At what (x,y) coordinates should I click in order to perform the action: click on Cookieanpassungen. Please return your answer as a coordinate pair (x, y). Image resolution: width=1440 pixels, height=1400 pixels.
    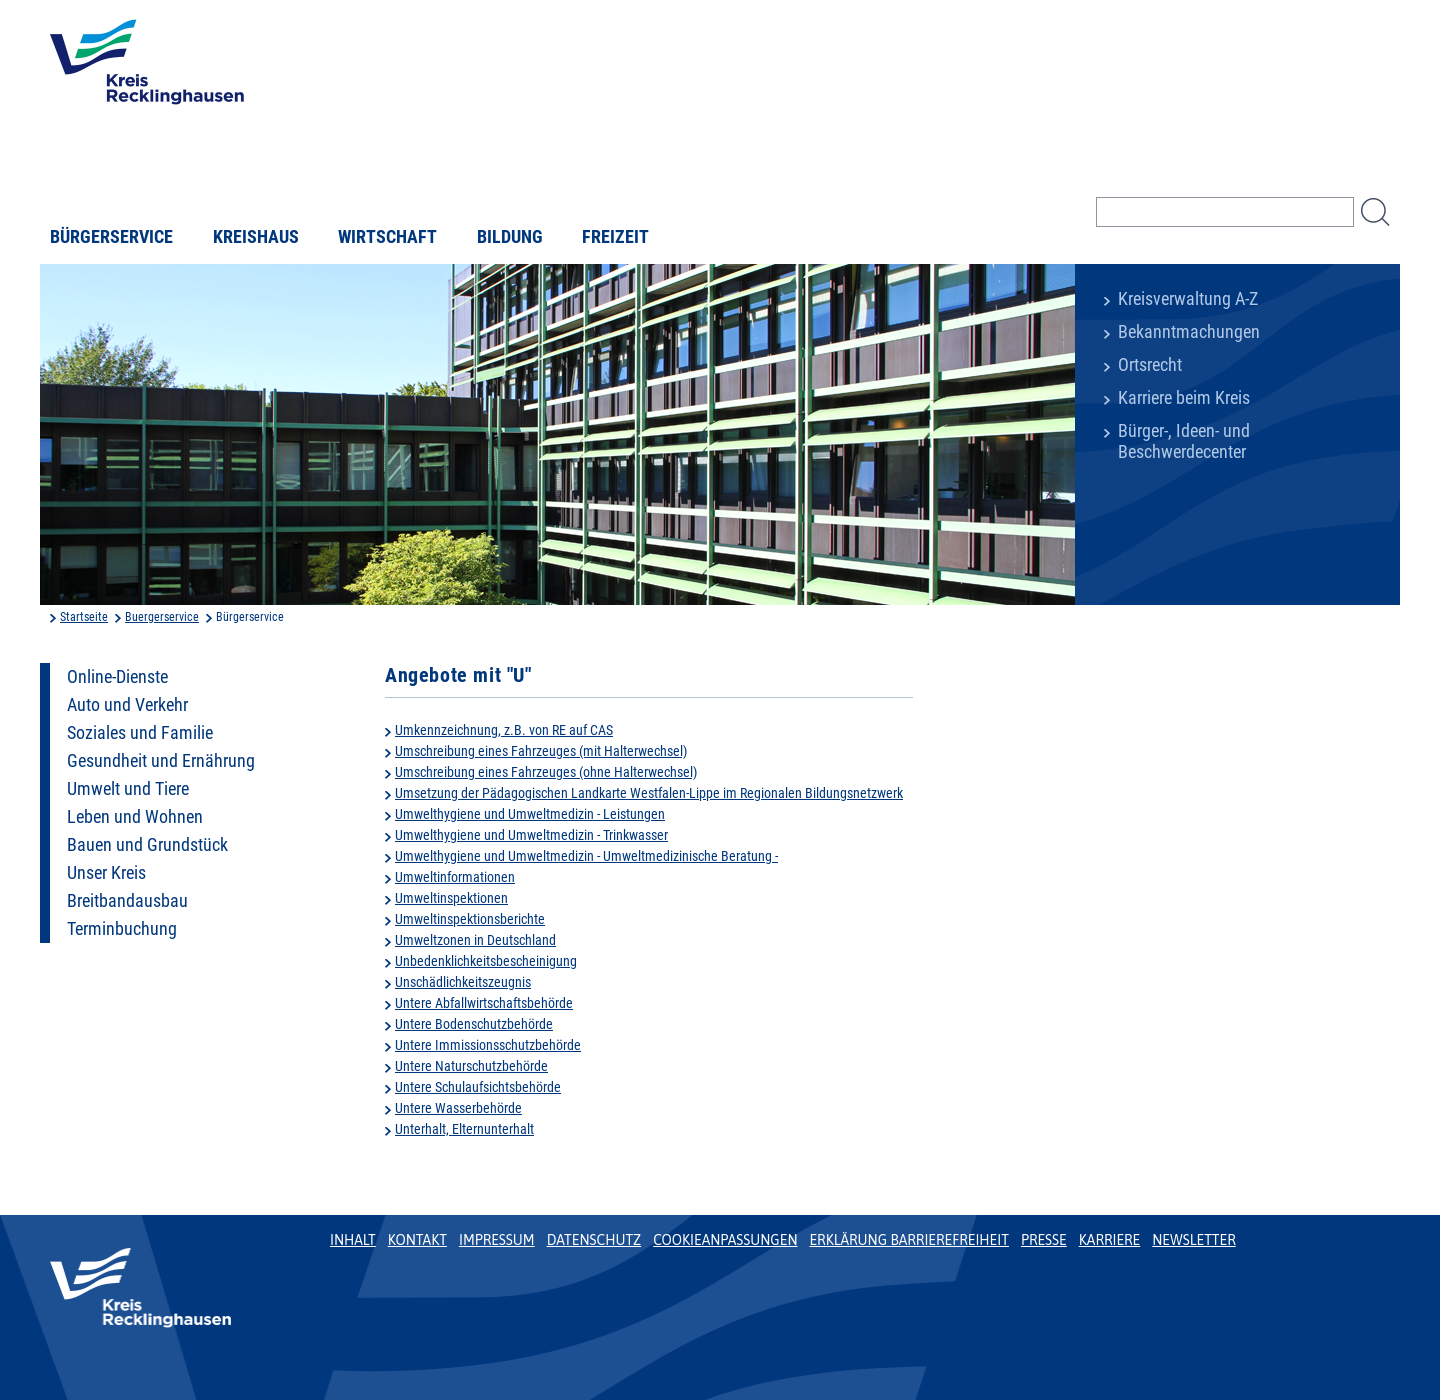
    Looking at the image, I should click on (725, 1240).